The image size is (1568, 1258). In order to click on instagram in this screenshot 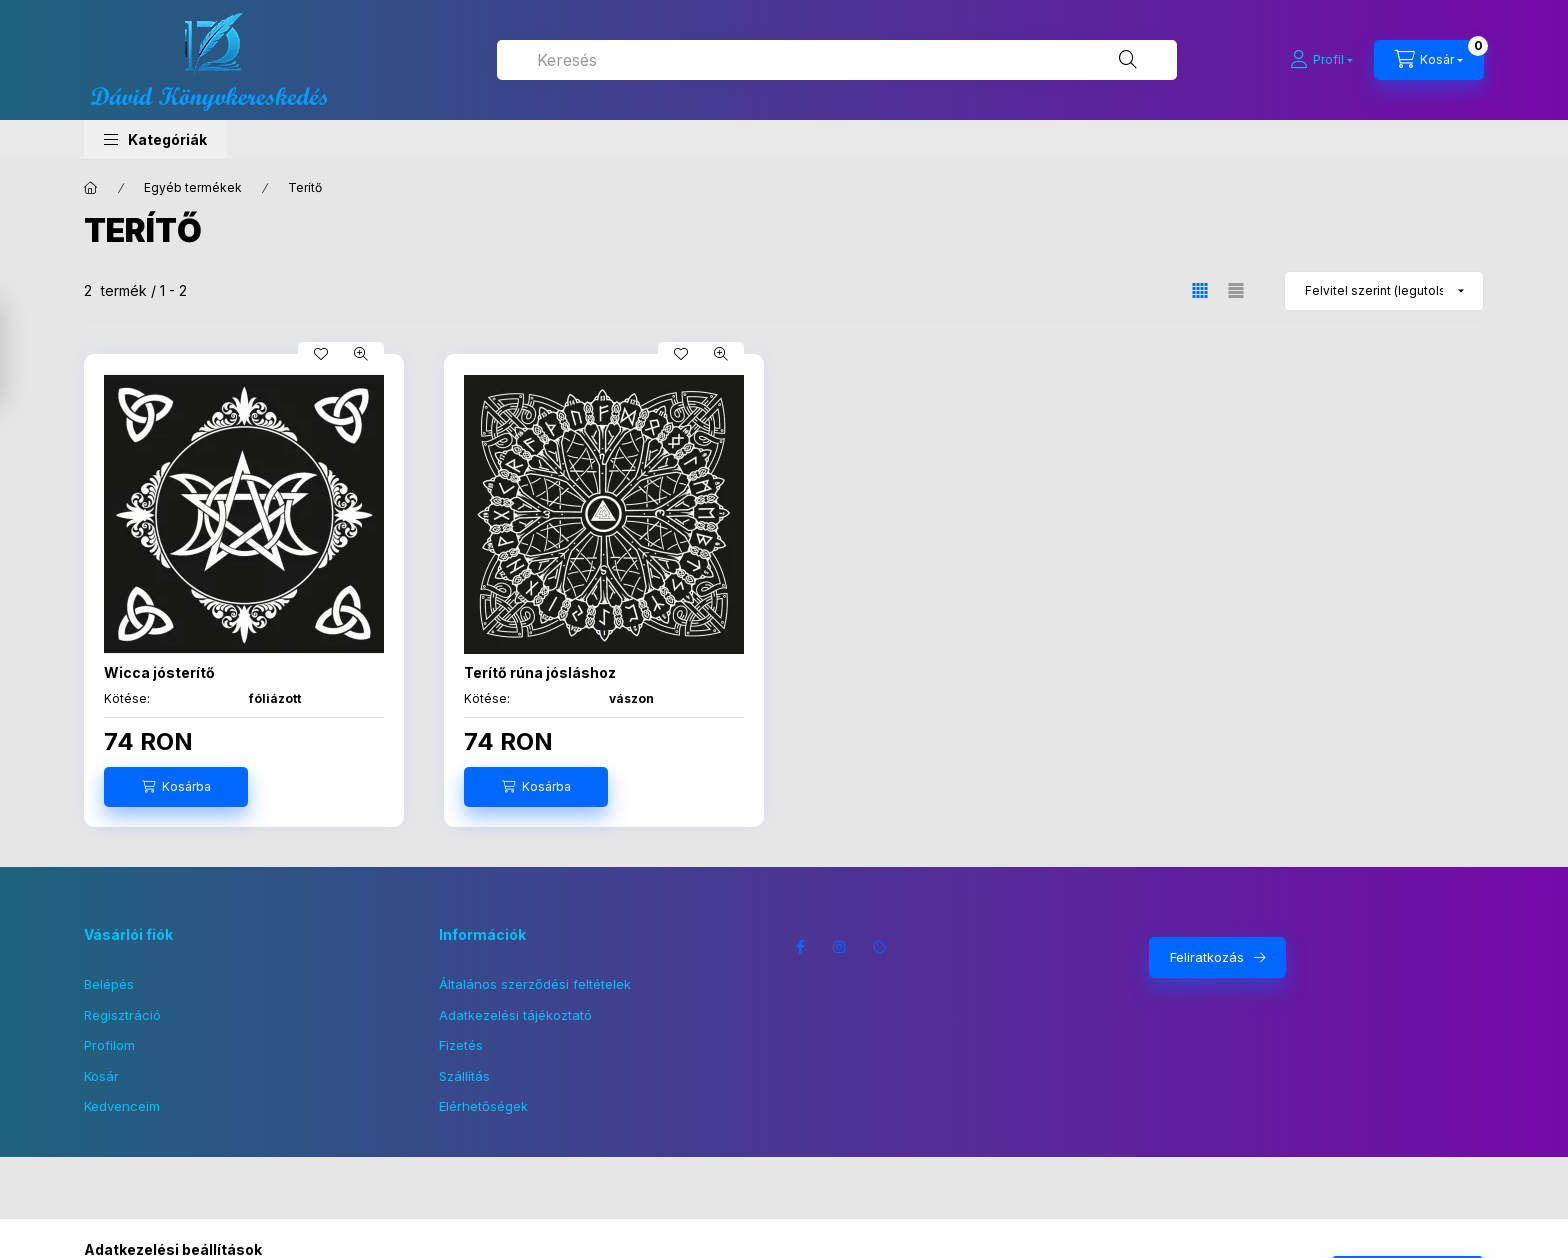, I will do `click(840, 947)`.